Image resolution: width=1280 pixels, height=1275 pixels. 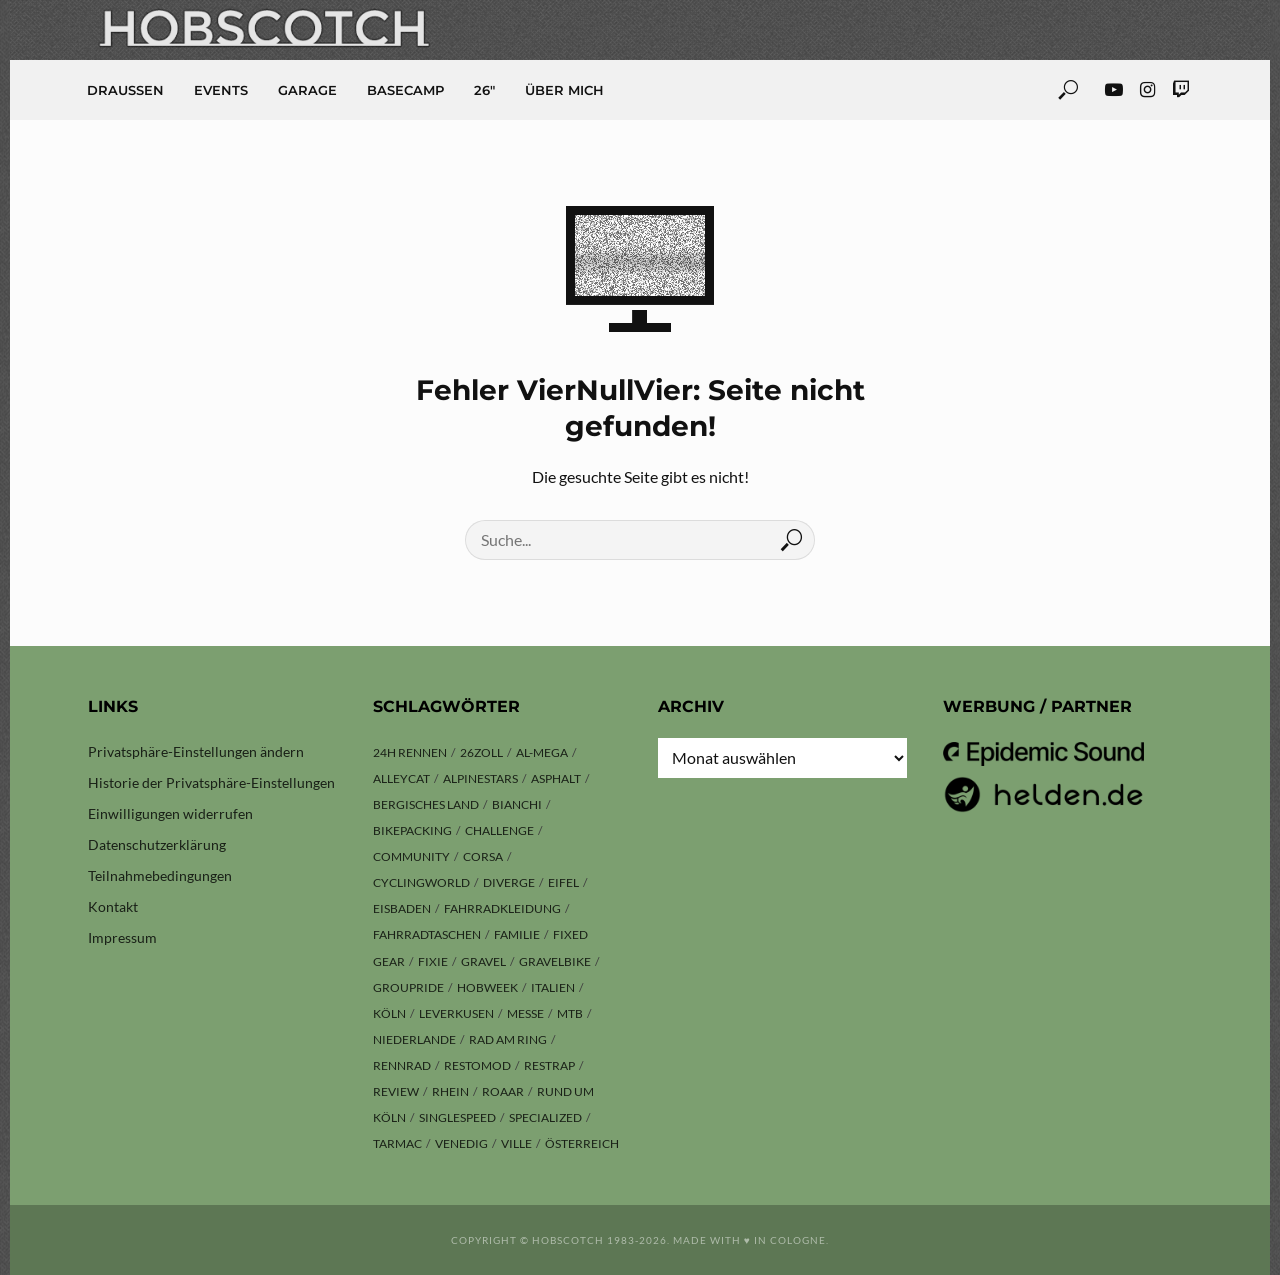 What do you see at coordinates (125, 90) in the screenshot?
I see `Draussen` at bounding box center [125, 90].